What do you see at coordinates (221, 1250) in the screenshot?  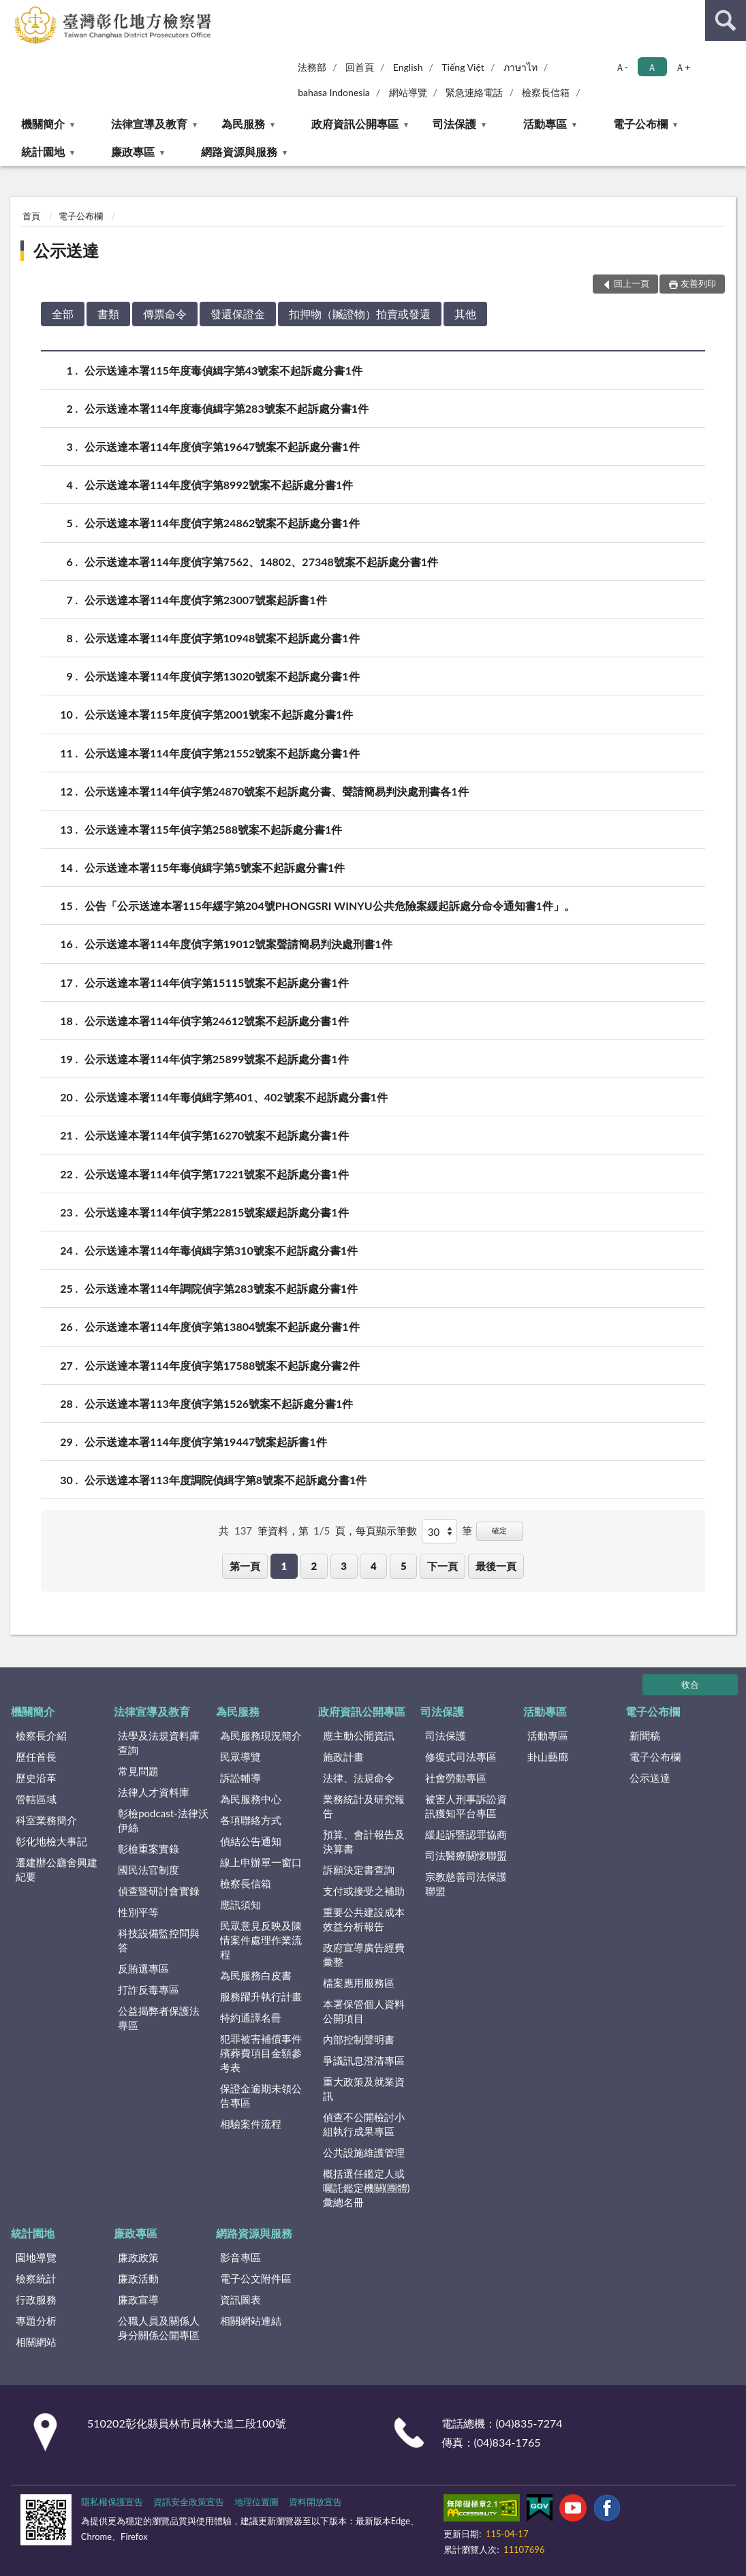 I see `公示送達本署114年毒偵緝字第310號案不起訴處分書1件` at bounding box center [221, 1250].